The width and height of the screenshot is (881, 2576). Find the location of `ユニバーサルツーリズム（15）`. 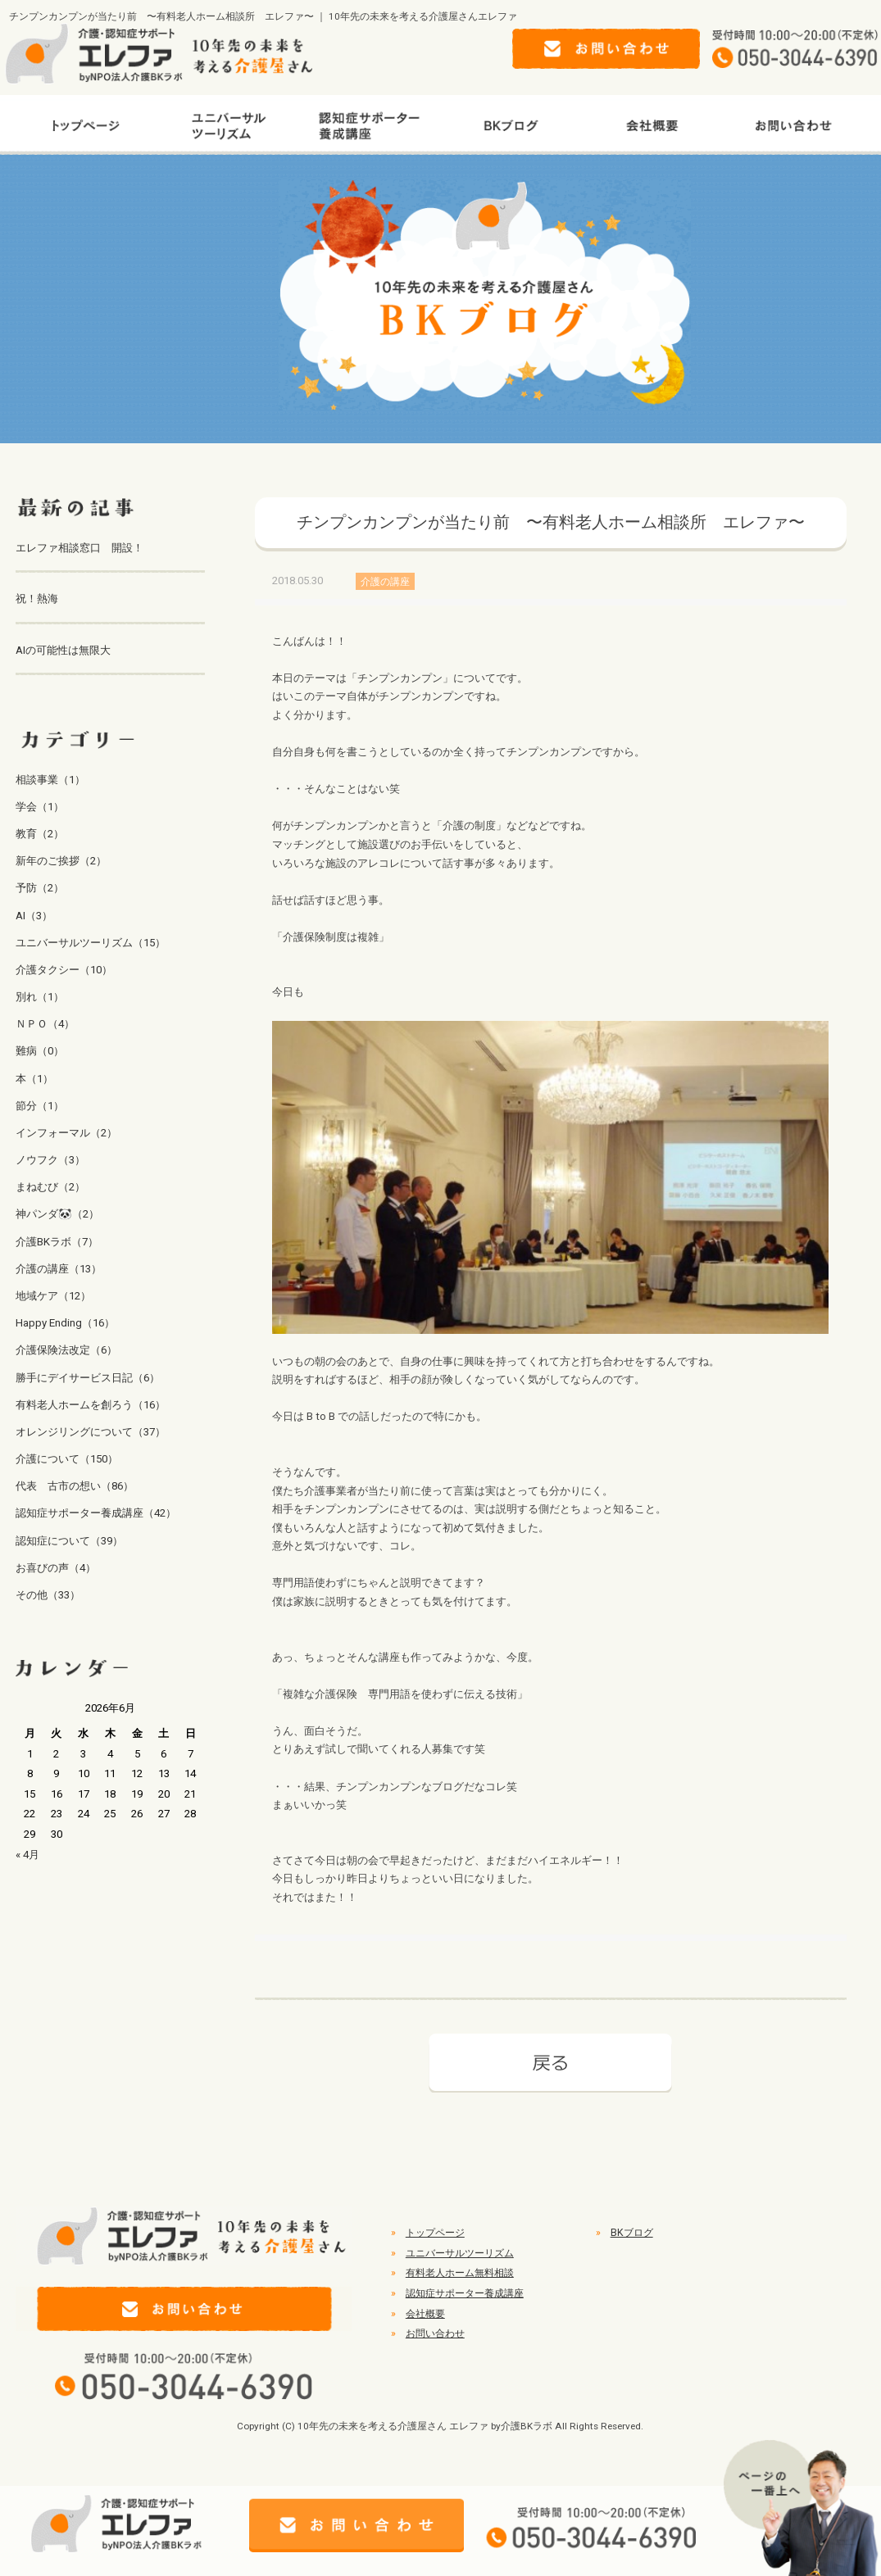

ユニバーサルツーリズム（15） is located at coordinates (91, 943).